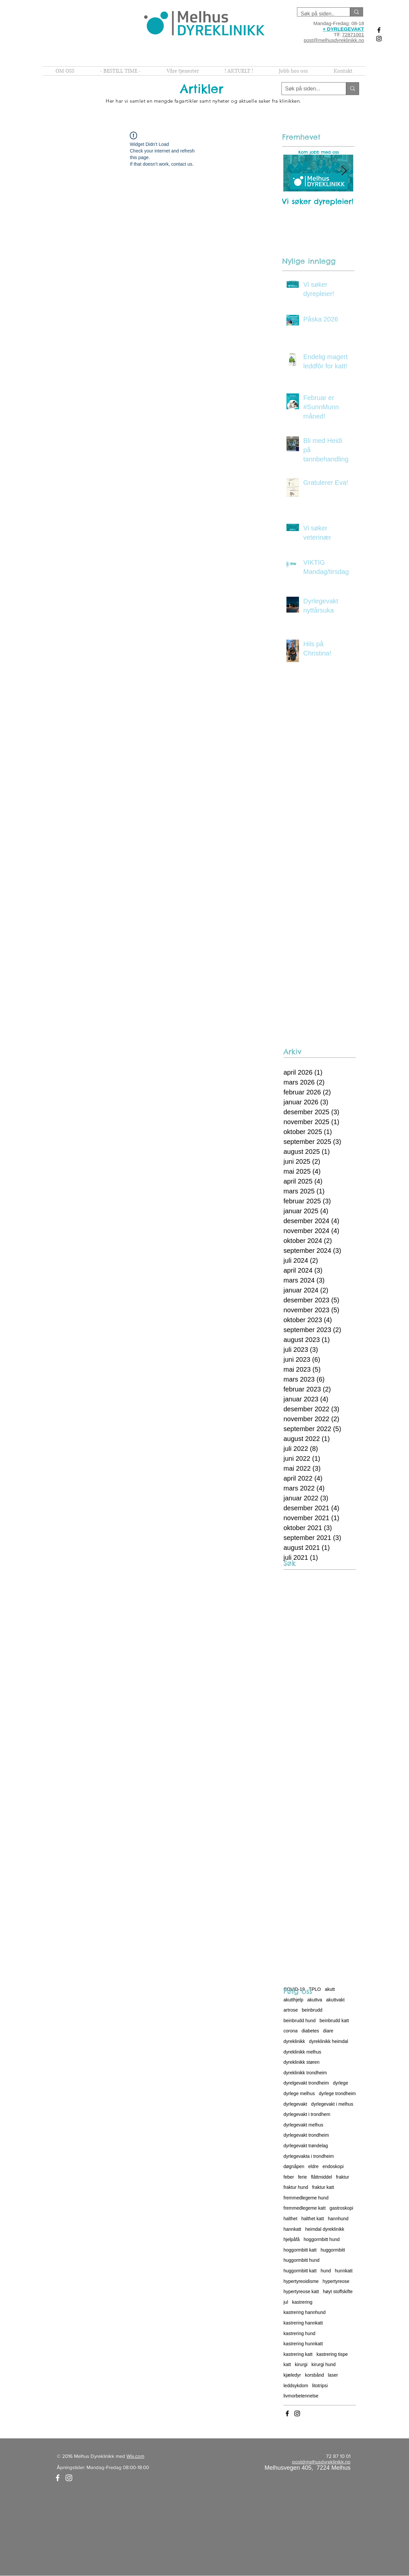  I want to click on dyreklinikk, so click(294, 2041).